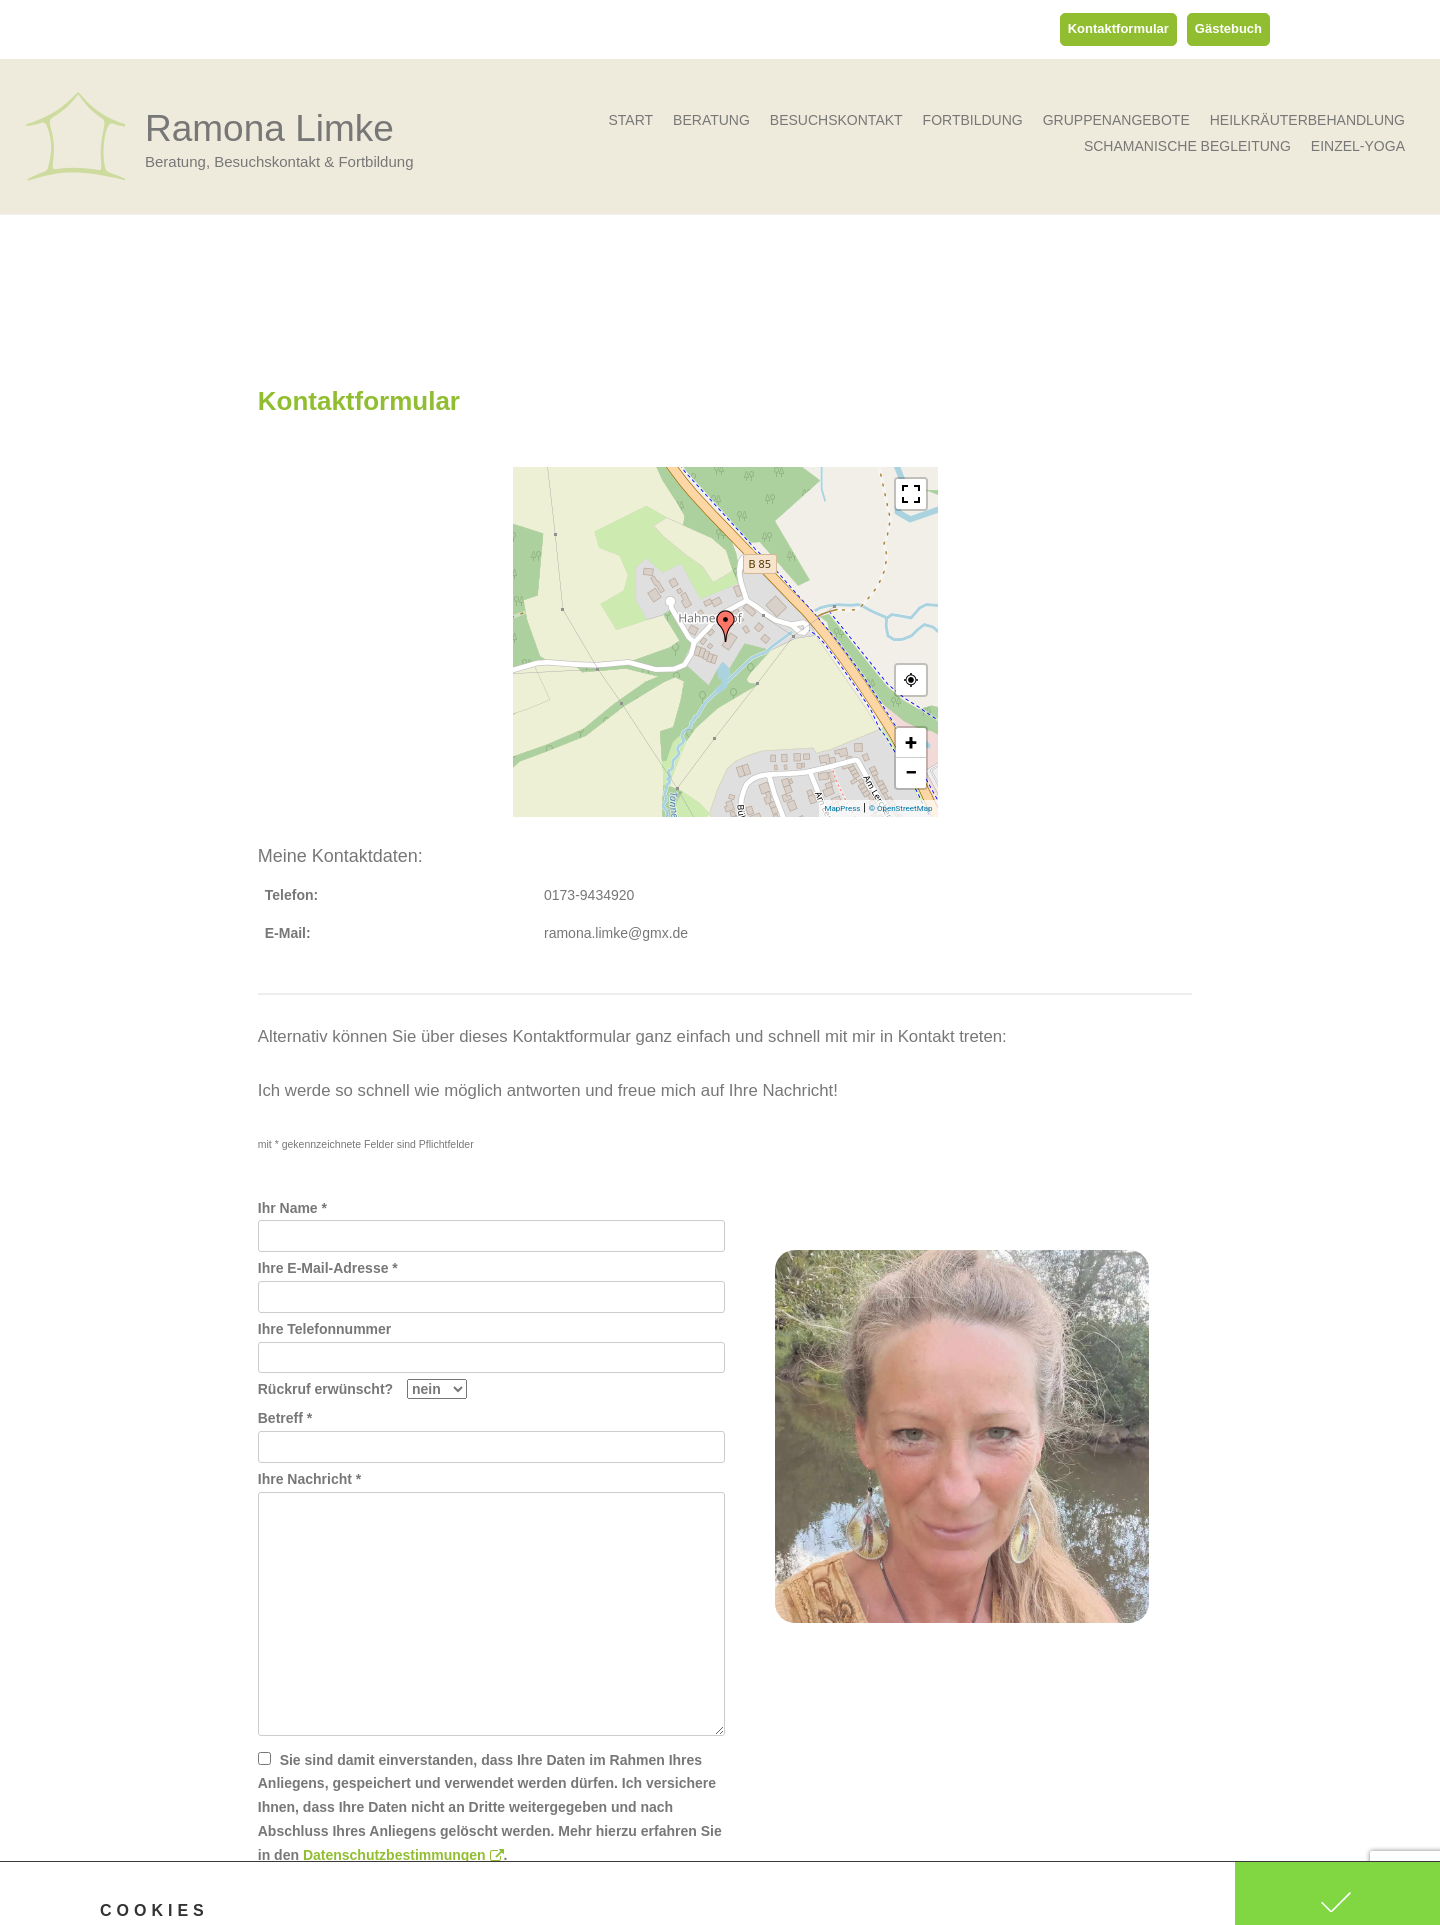 This screenshot has width=1440, height=1925. I want to click on Betreff *, so click(491, 1432).